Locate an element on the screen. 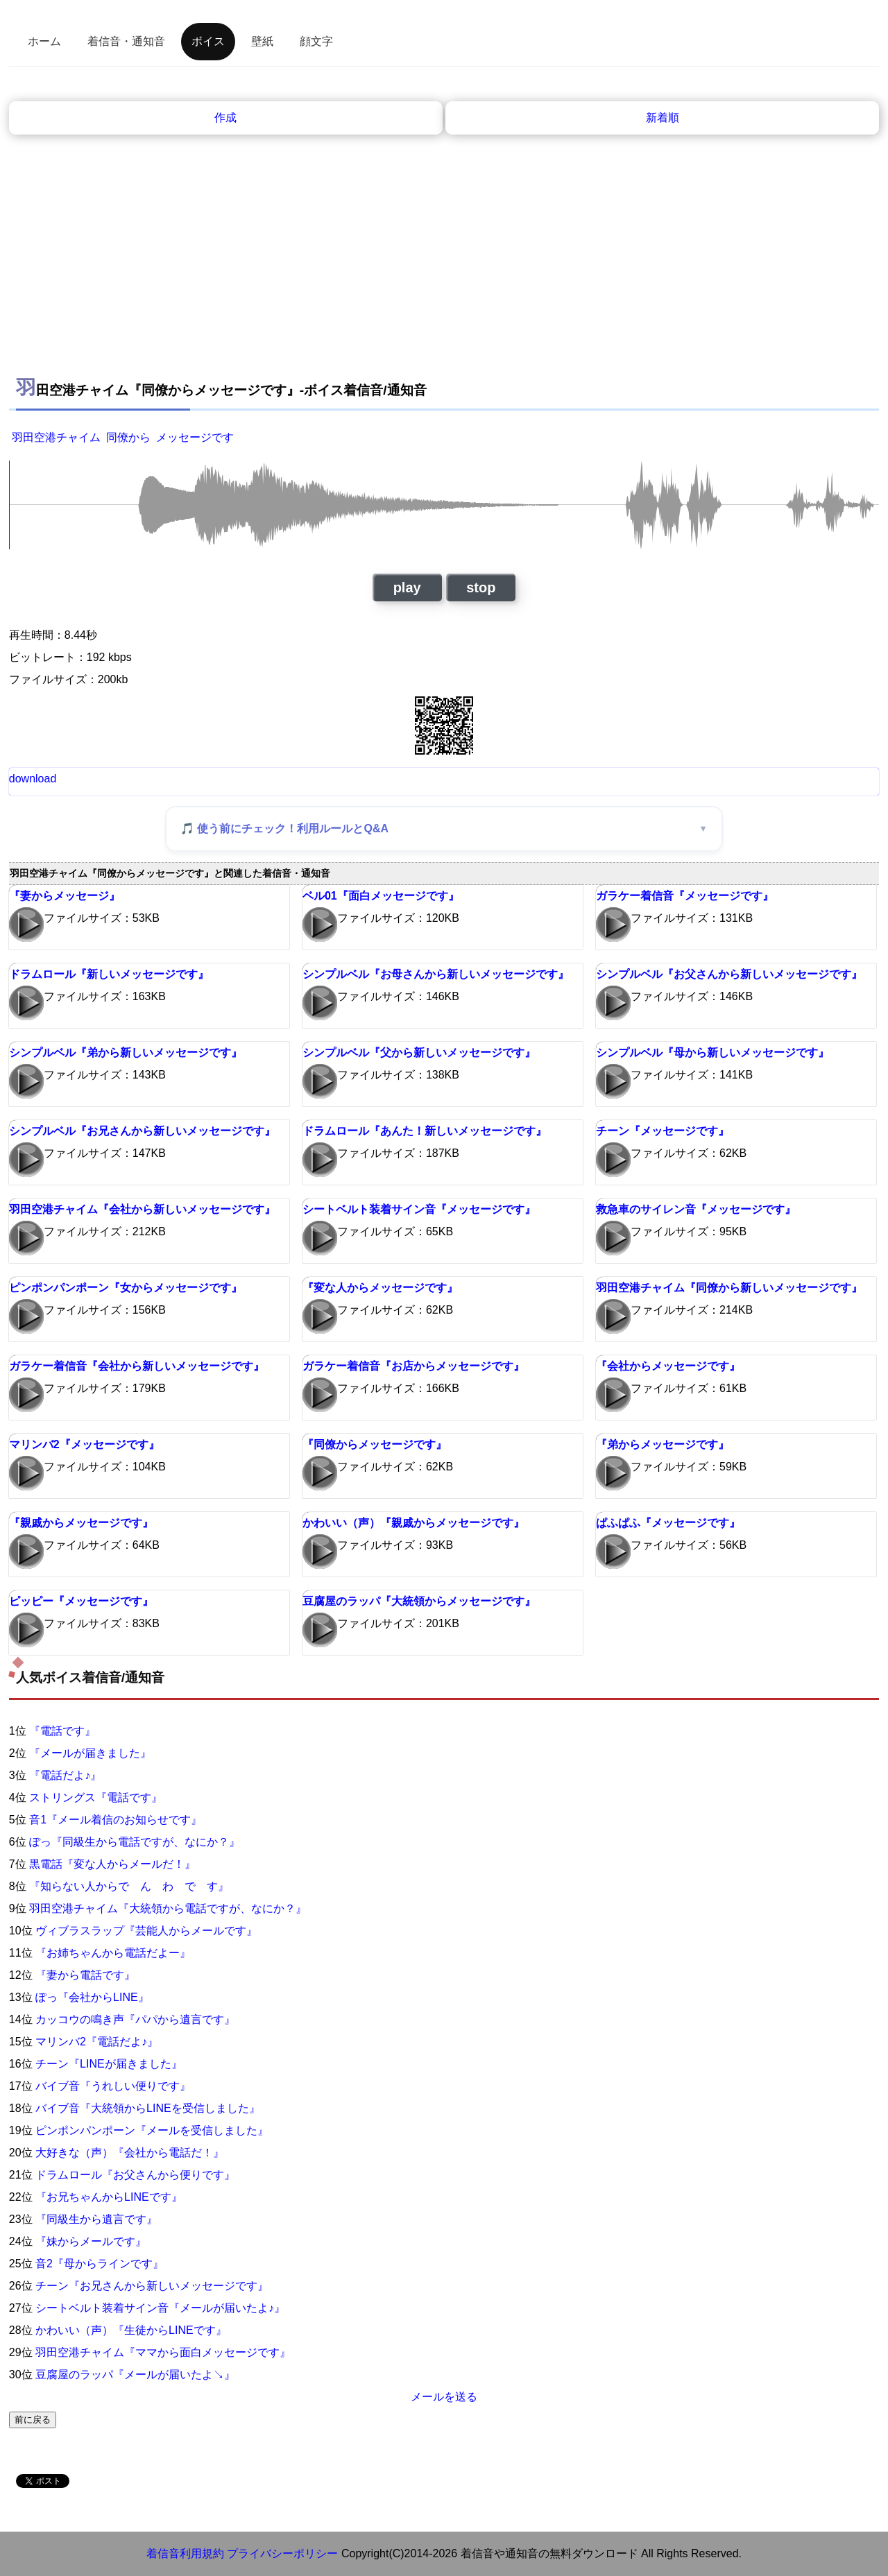 The image size is (888, 2576). ピンポンパンポーン『メールを受信しました』 is located at coordinates (151, 2130).